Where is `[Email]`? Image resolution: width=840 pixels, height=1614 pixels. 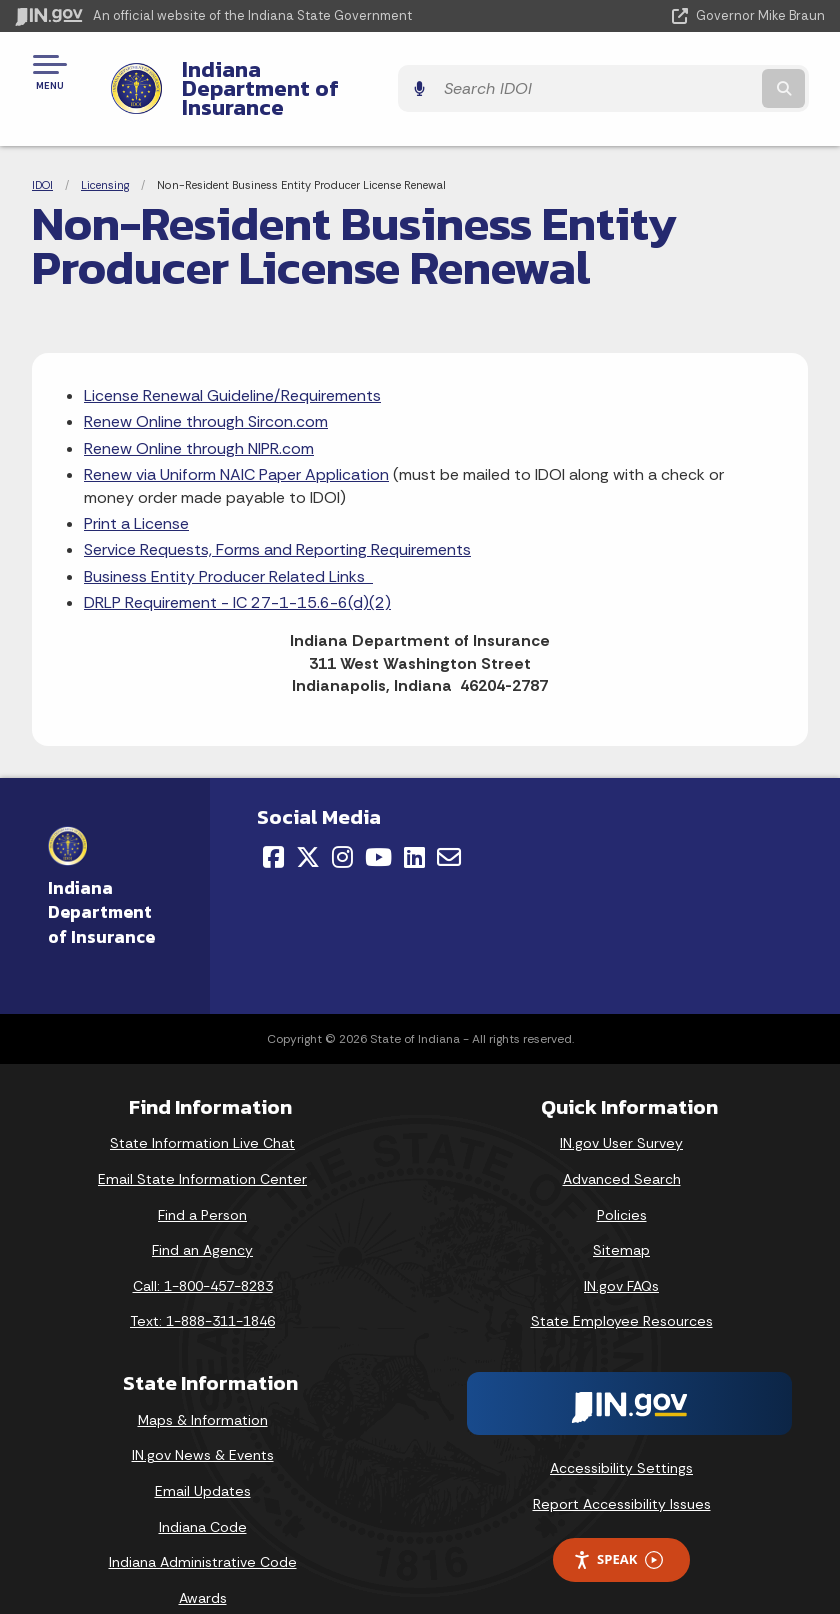
[Email] is located at coordinates (449, 823).